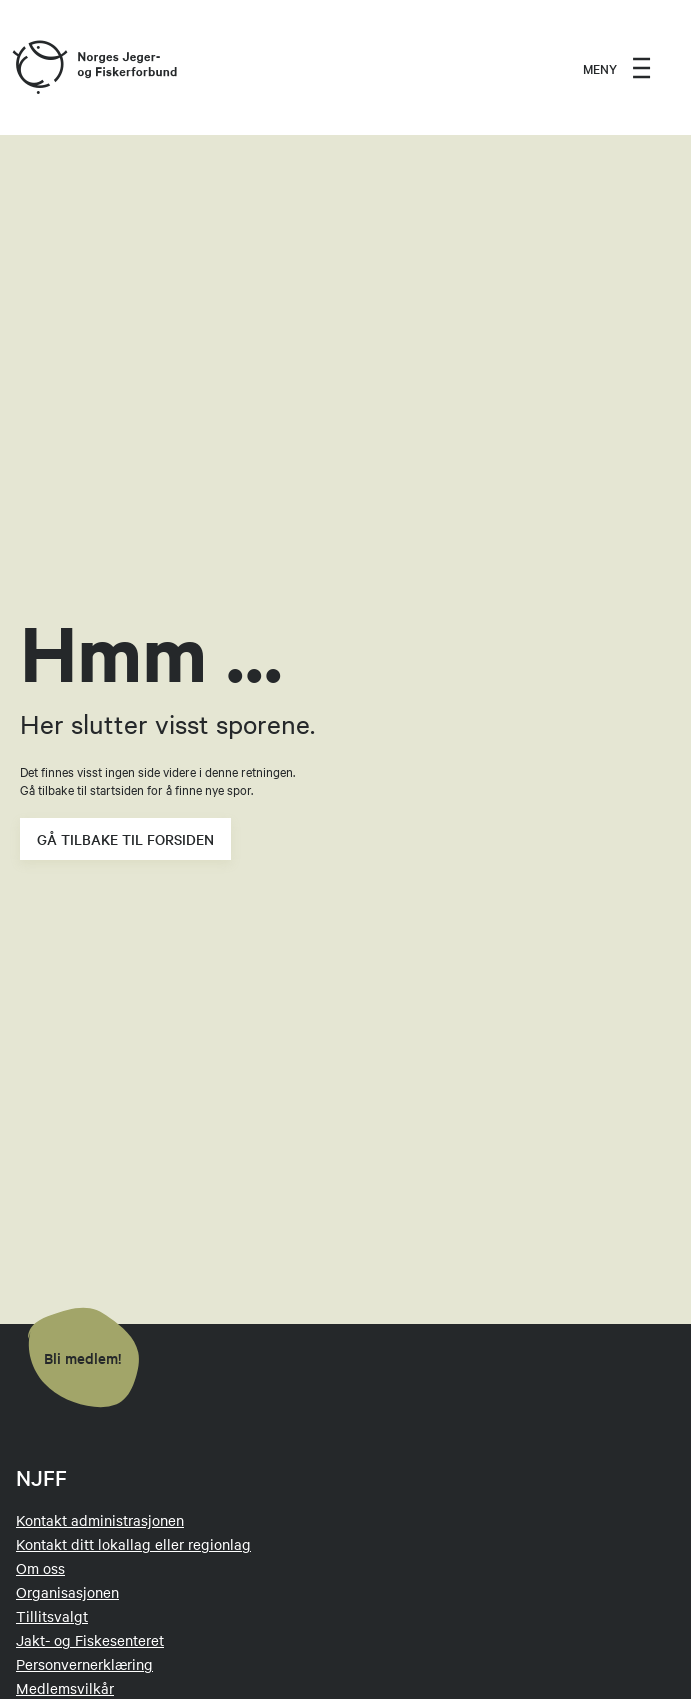 This screenshot has height=1699, width=691. I want to click on [menu], so click(617, 68).